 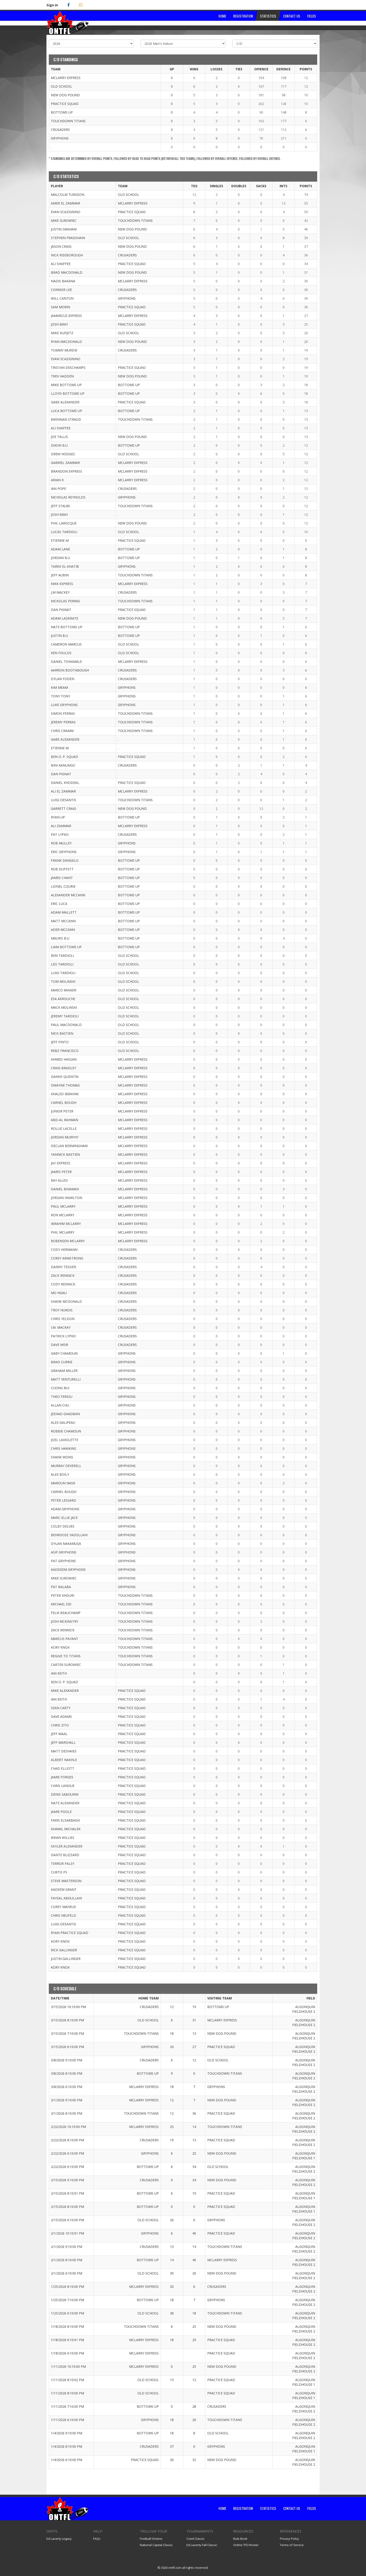 What do you see at coordinates (52, 5) in the screenshot?
I see `Sign in` at bounding box center [52, 5].